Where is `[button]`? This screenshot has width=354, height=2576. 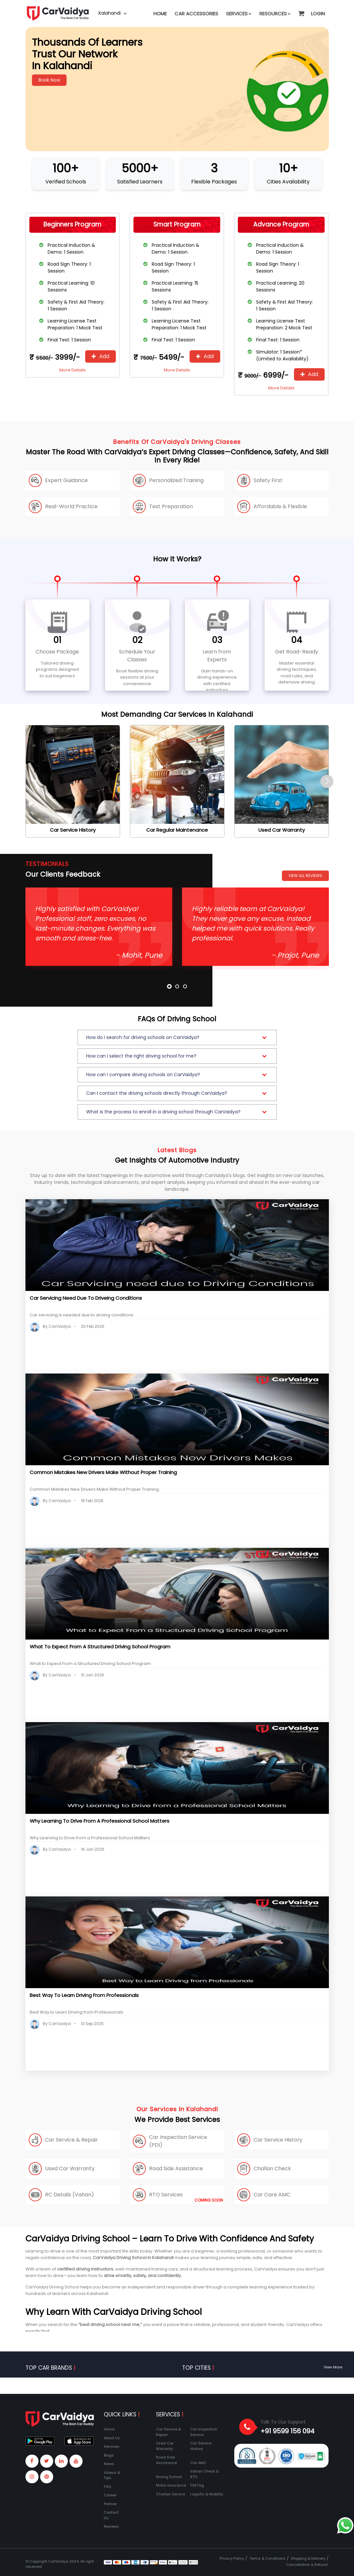 [button] is located at coordinates (301, 10).